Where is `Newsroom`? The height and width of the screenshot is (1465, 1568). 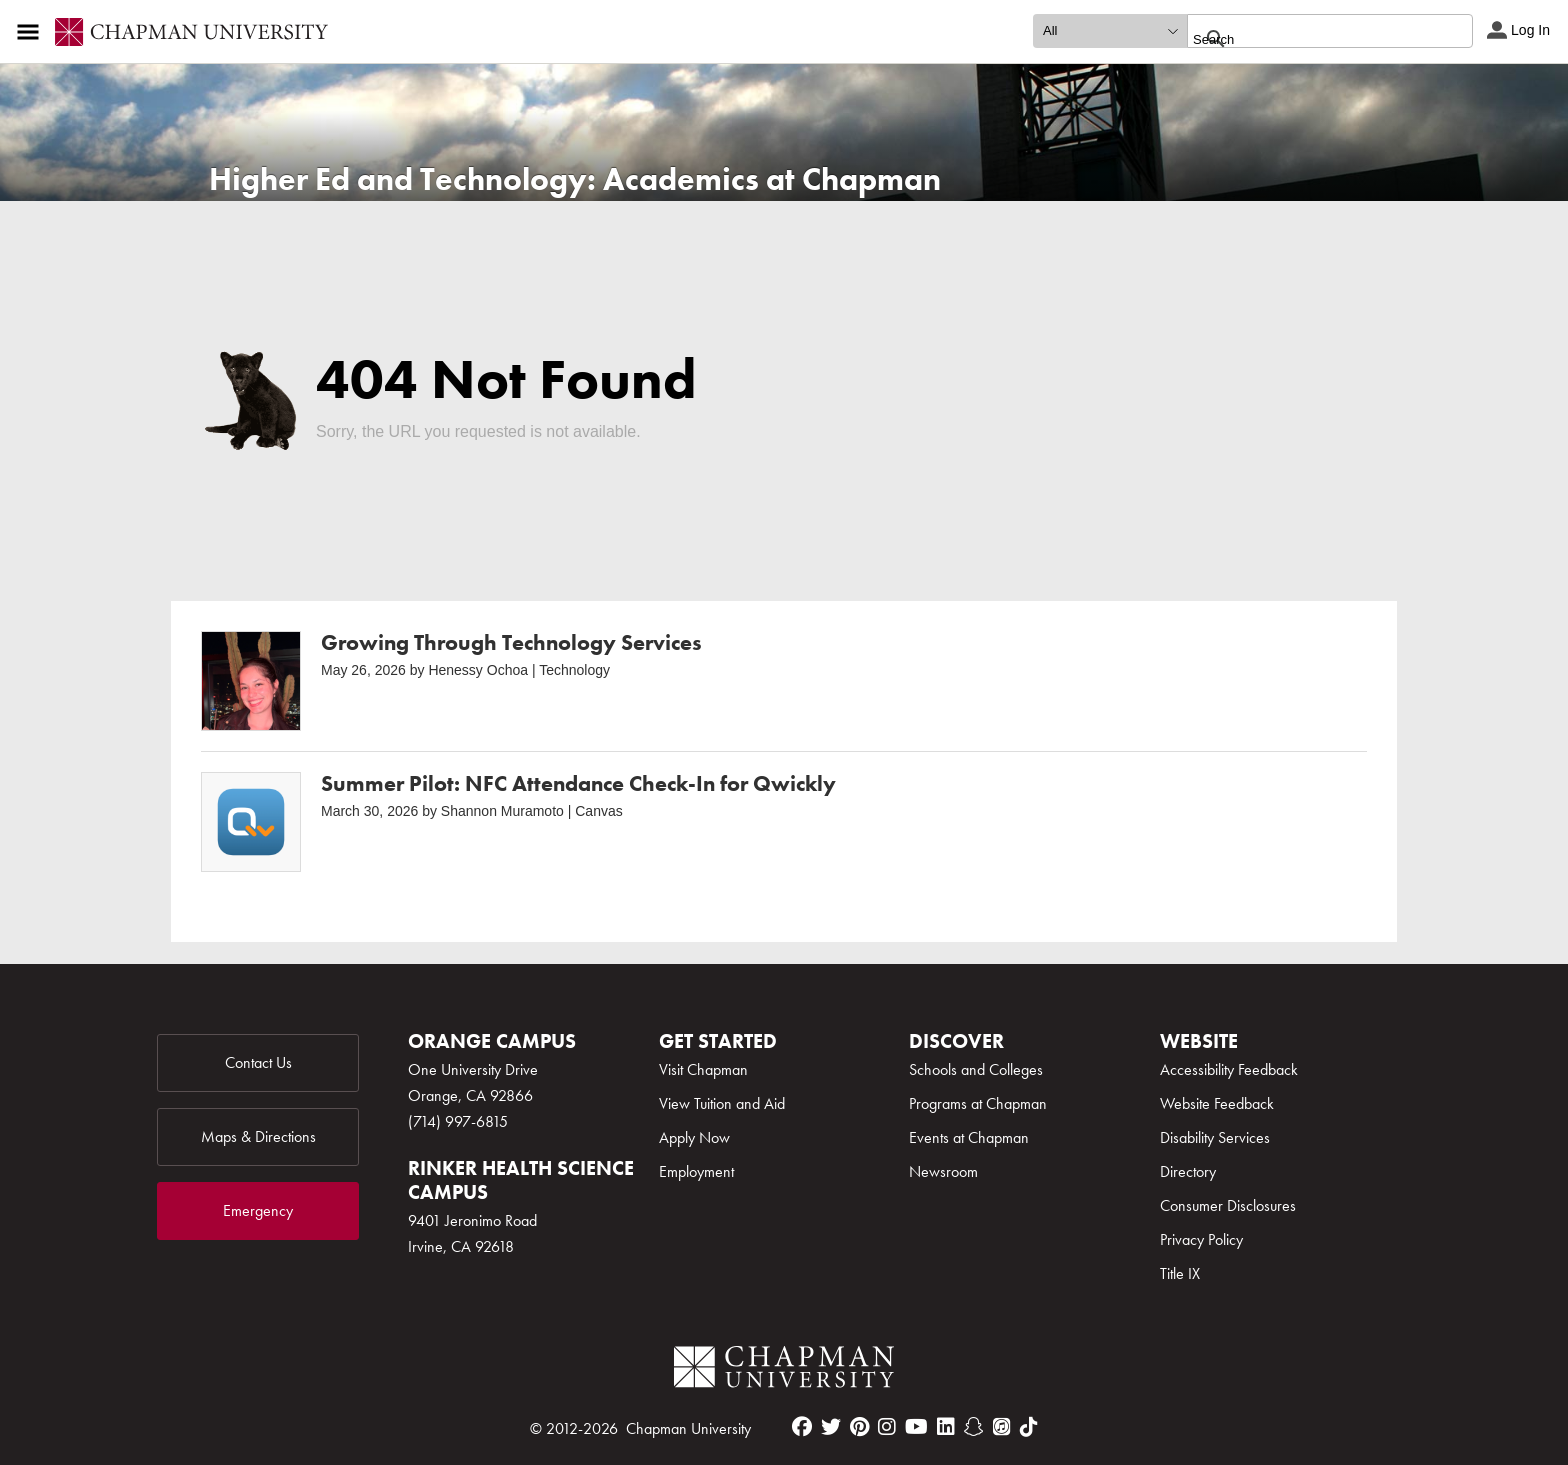
Newsroom is located at coordinates (943, 1171).